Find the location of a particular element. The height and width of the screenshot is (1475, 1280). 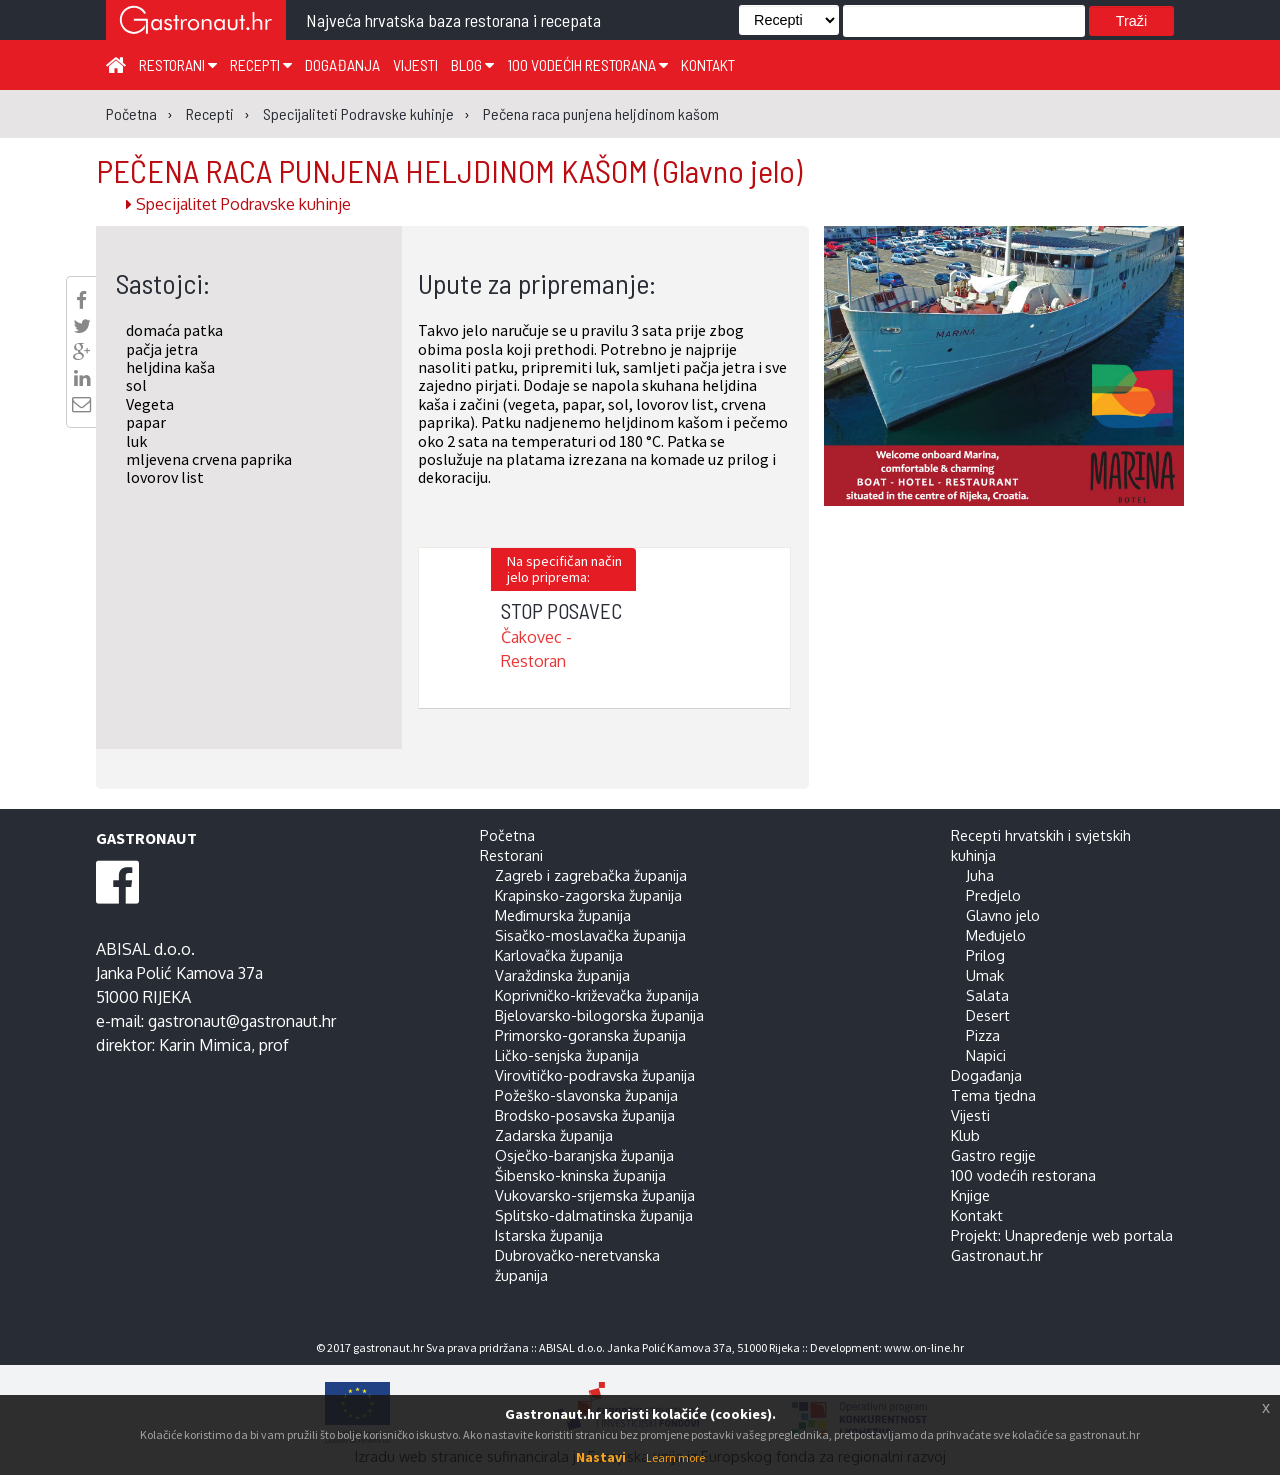

Splitsko-dalmatinska županija is located at coordinates (594, 1215).